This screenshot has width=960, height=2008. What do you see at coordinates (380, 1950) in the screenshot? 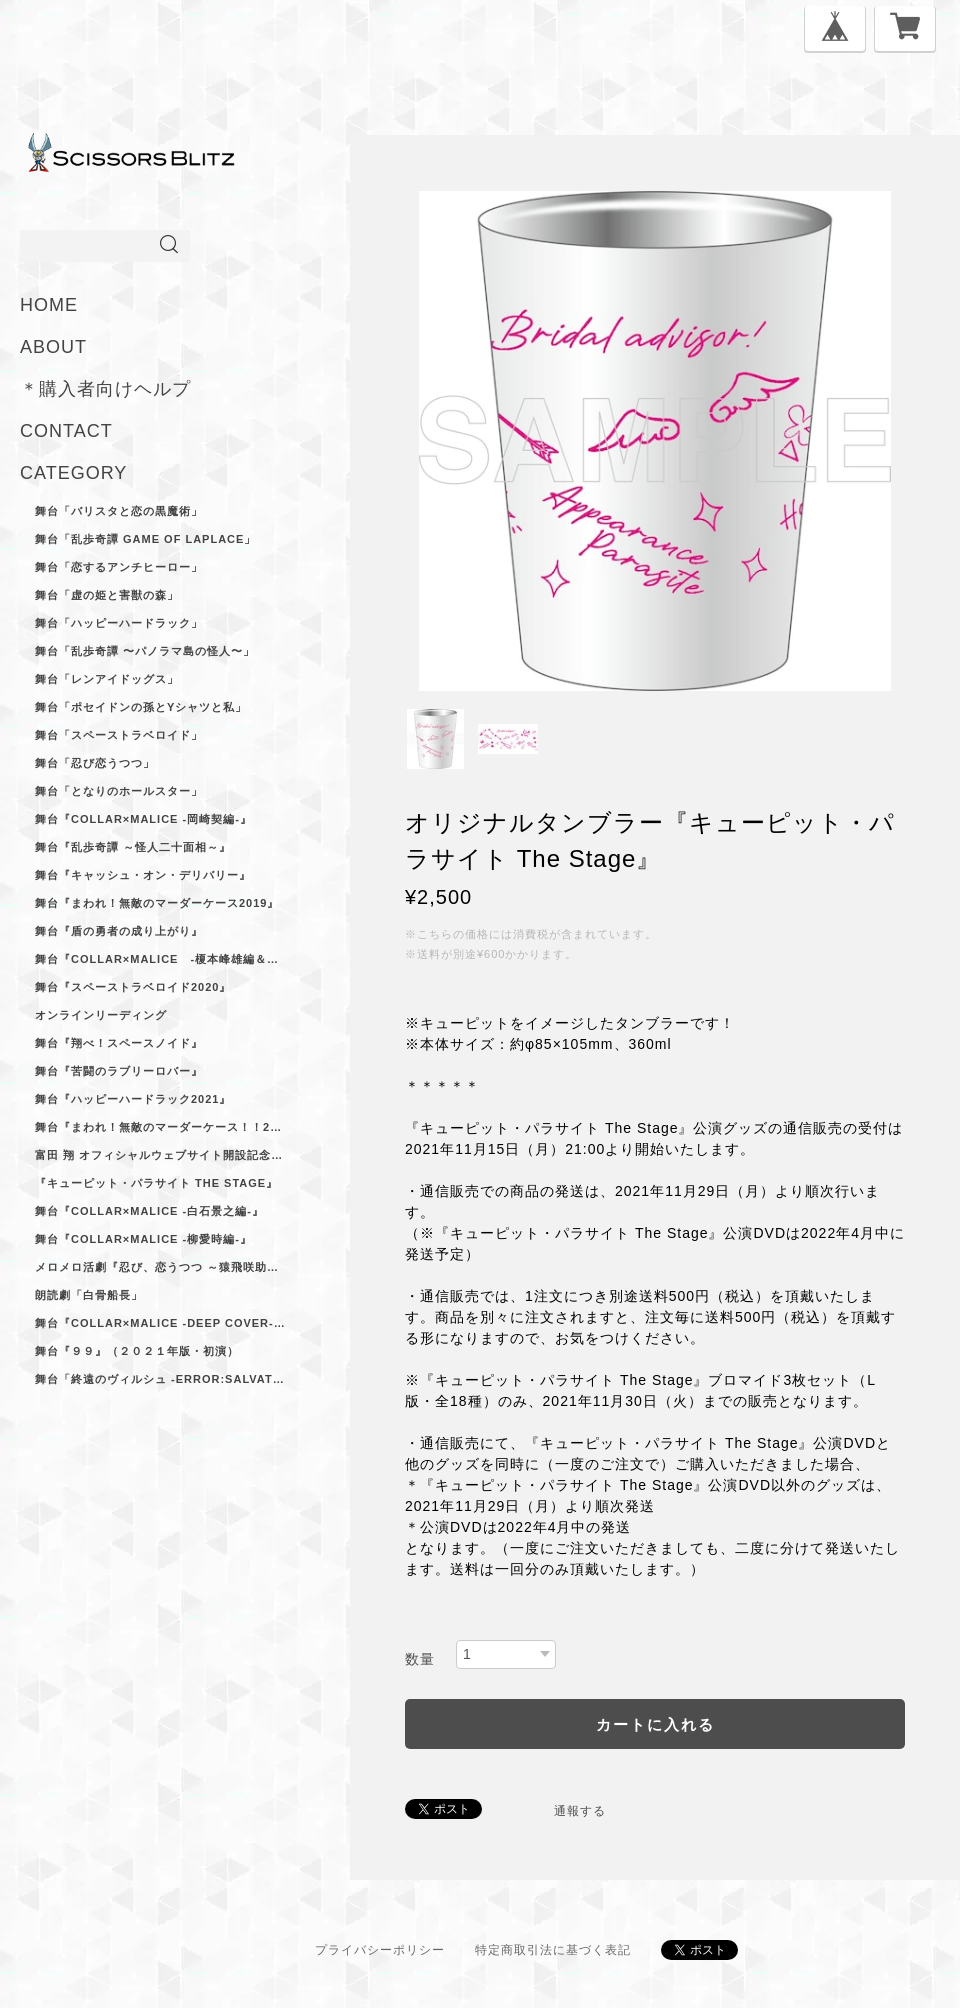
I see `プライバシーポリシー` at bounding box center [380, 1950].